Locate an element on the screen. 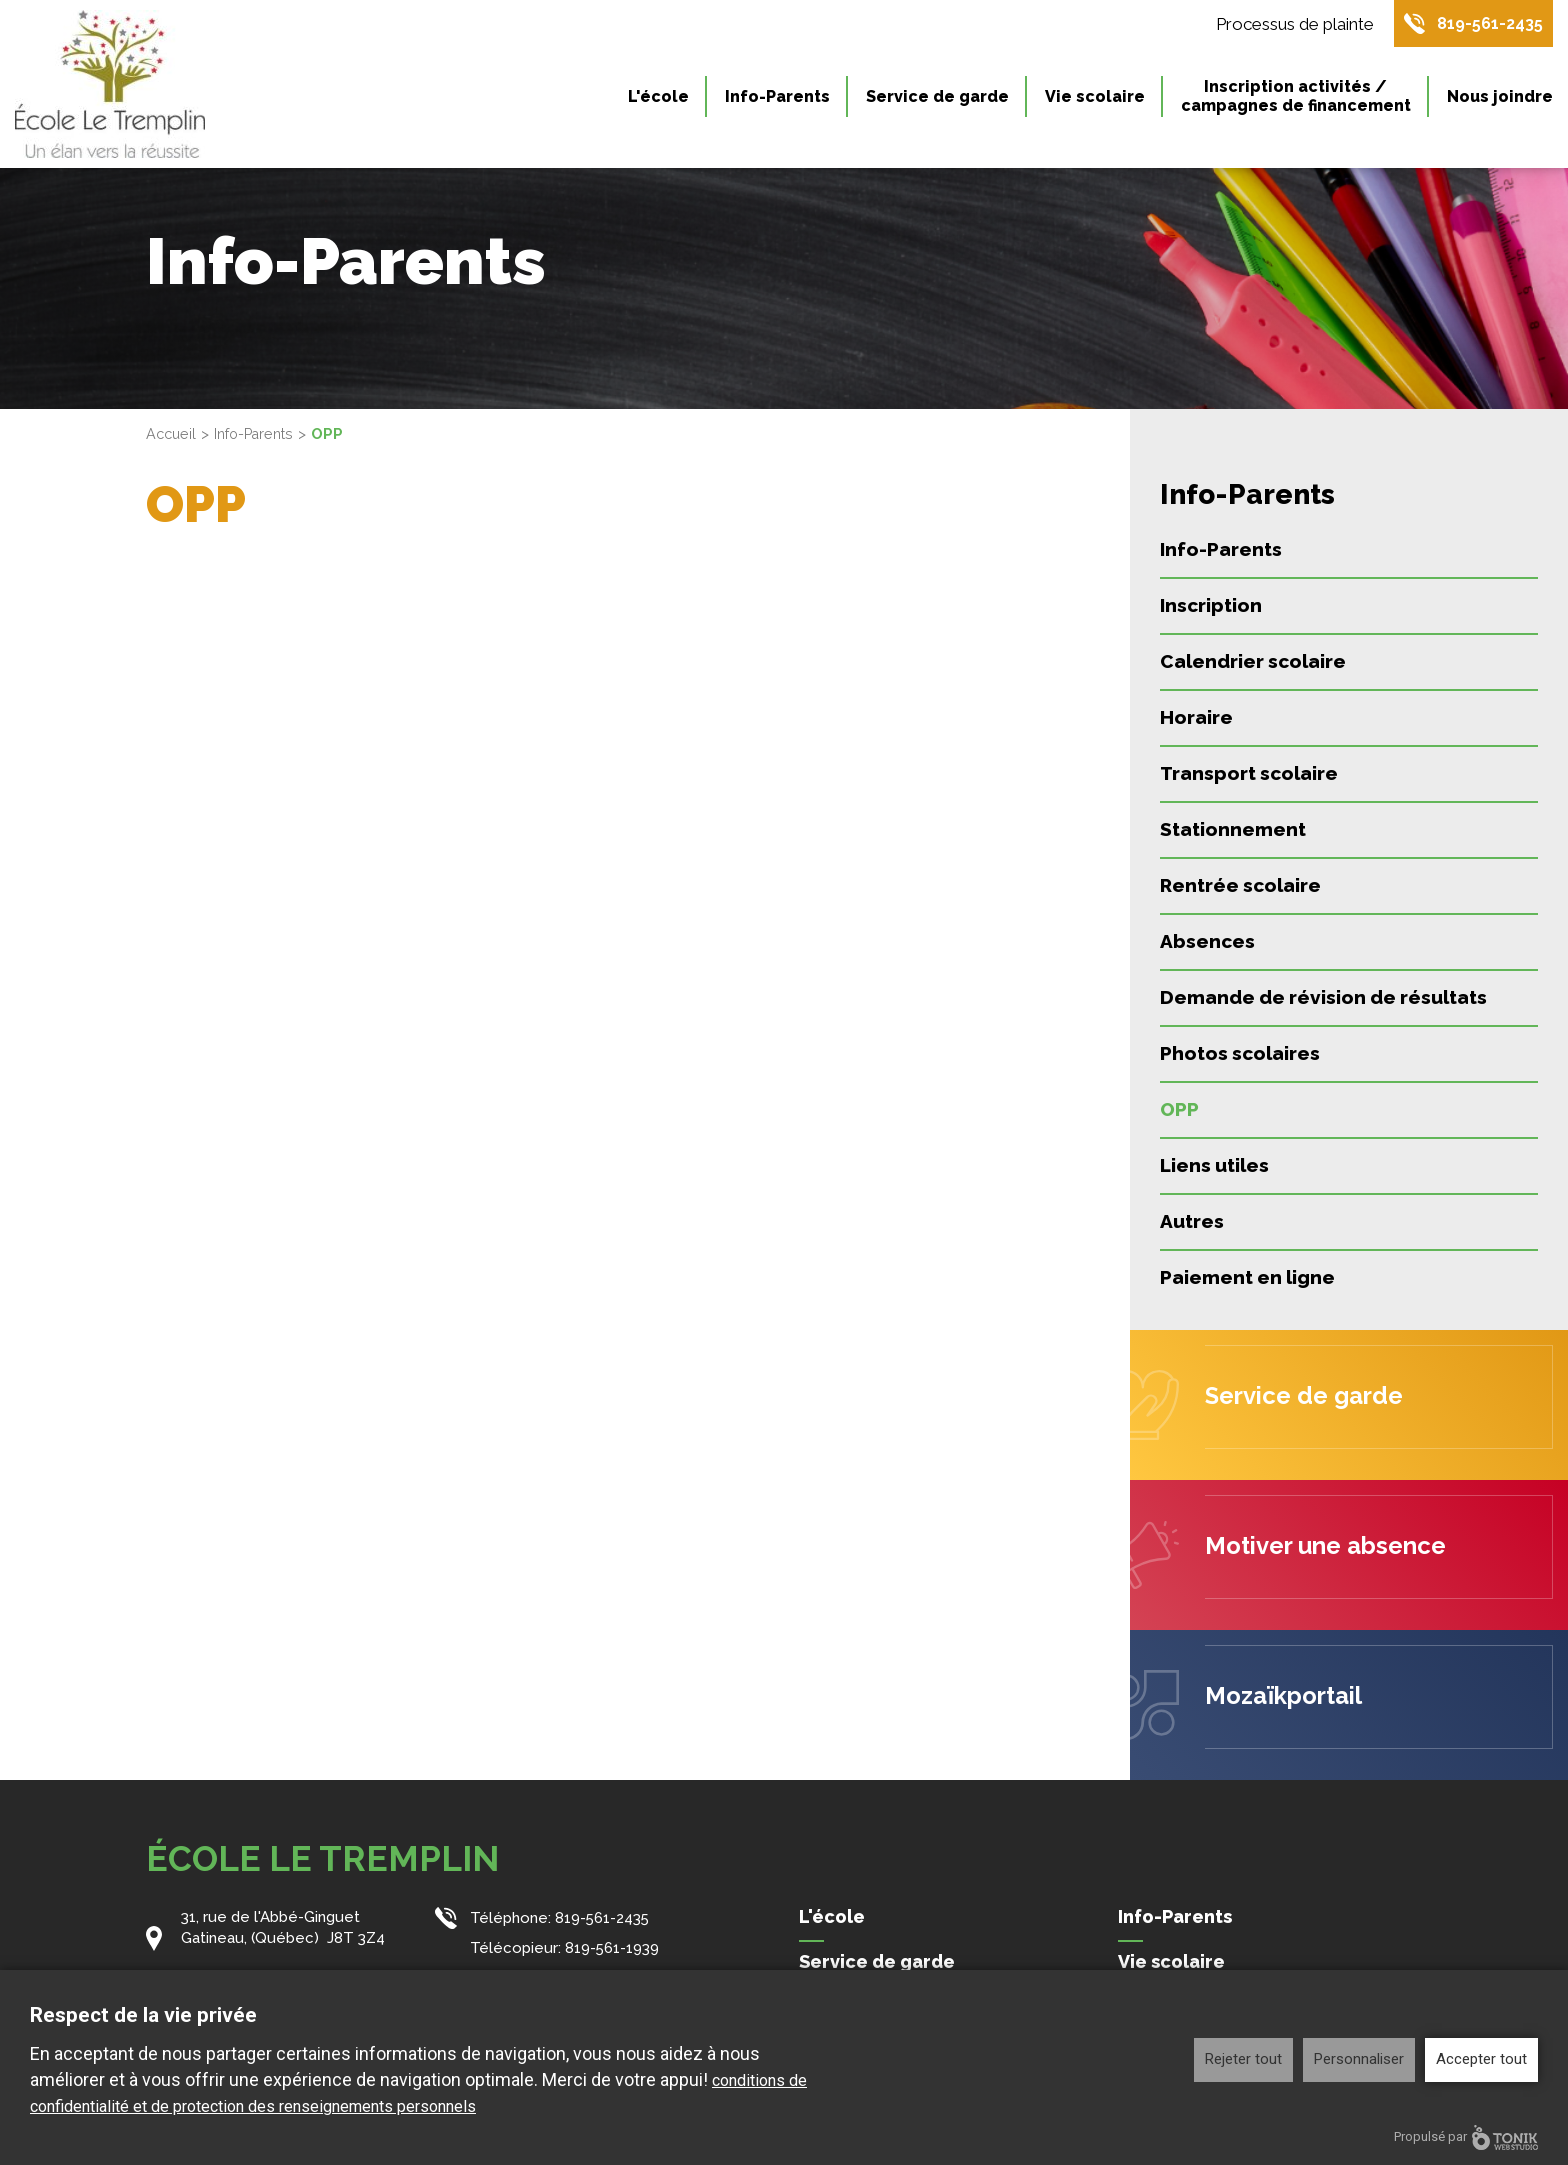 This screenshot has width=1568, height=2165. Accepter tout is located at coordinates (1481, 2059).